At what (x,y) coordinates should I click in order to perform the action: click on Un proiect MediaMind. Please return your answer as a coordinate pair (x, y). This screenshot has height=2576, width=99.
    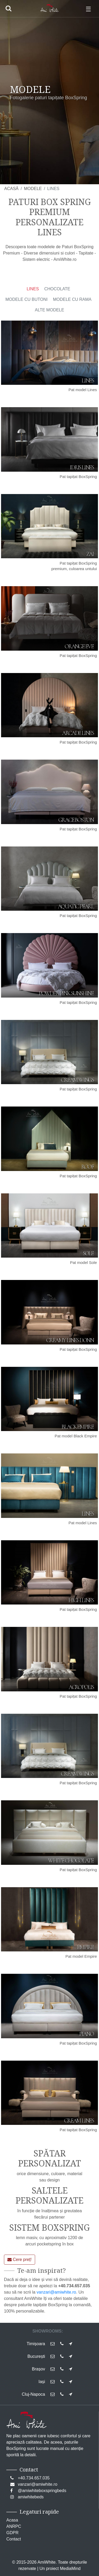
    Looking at the image, I should click on (60, 2568).